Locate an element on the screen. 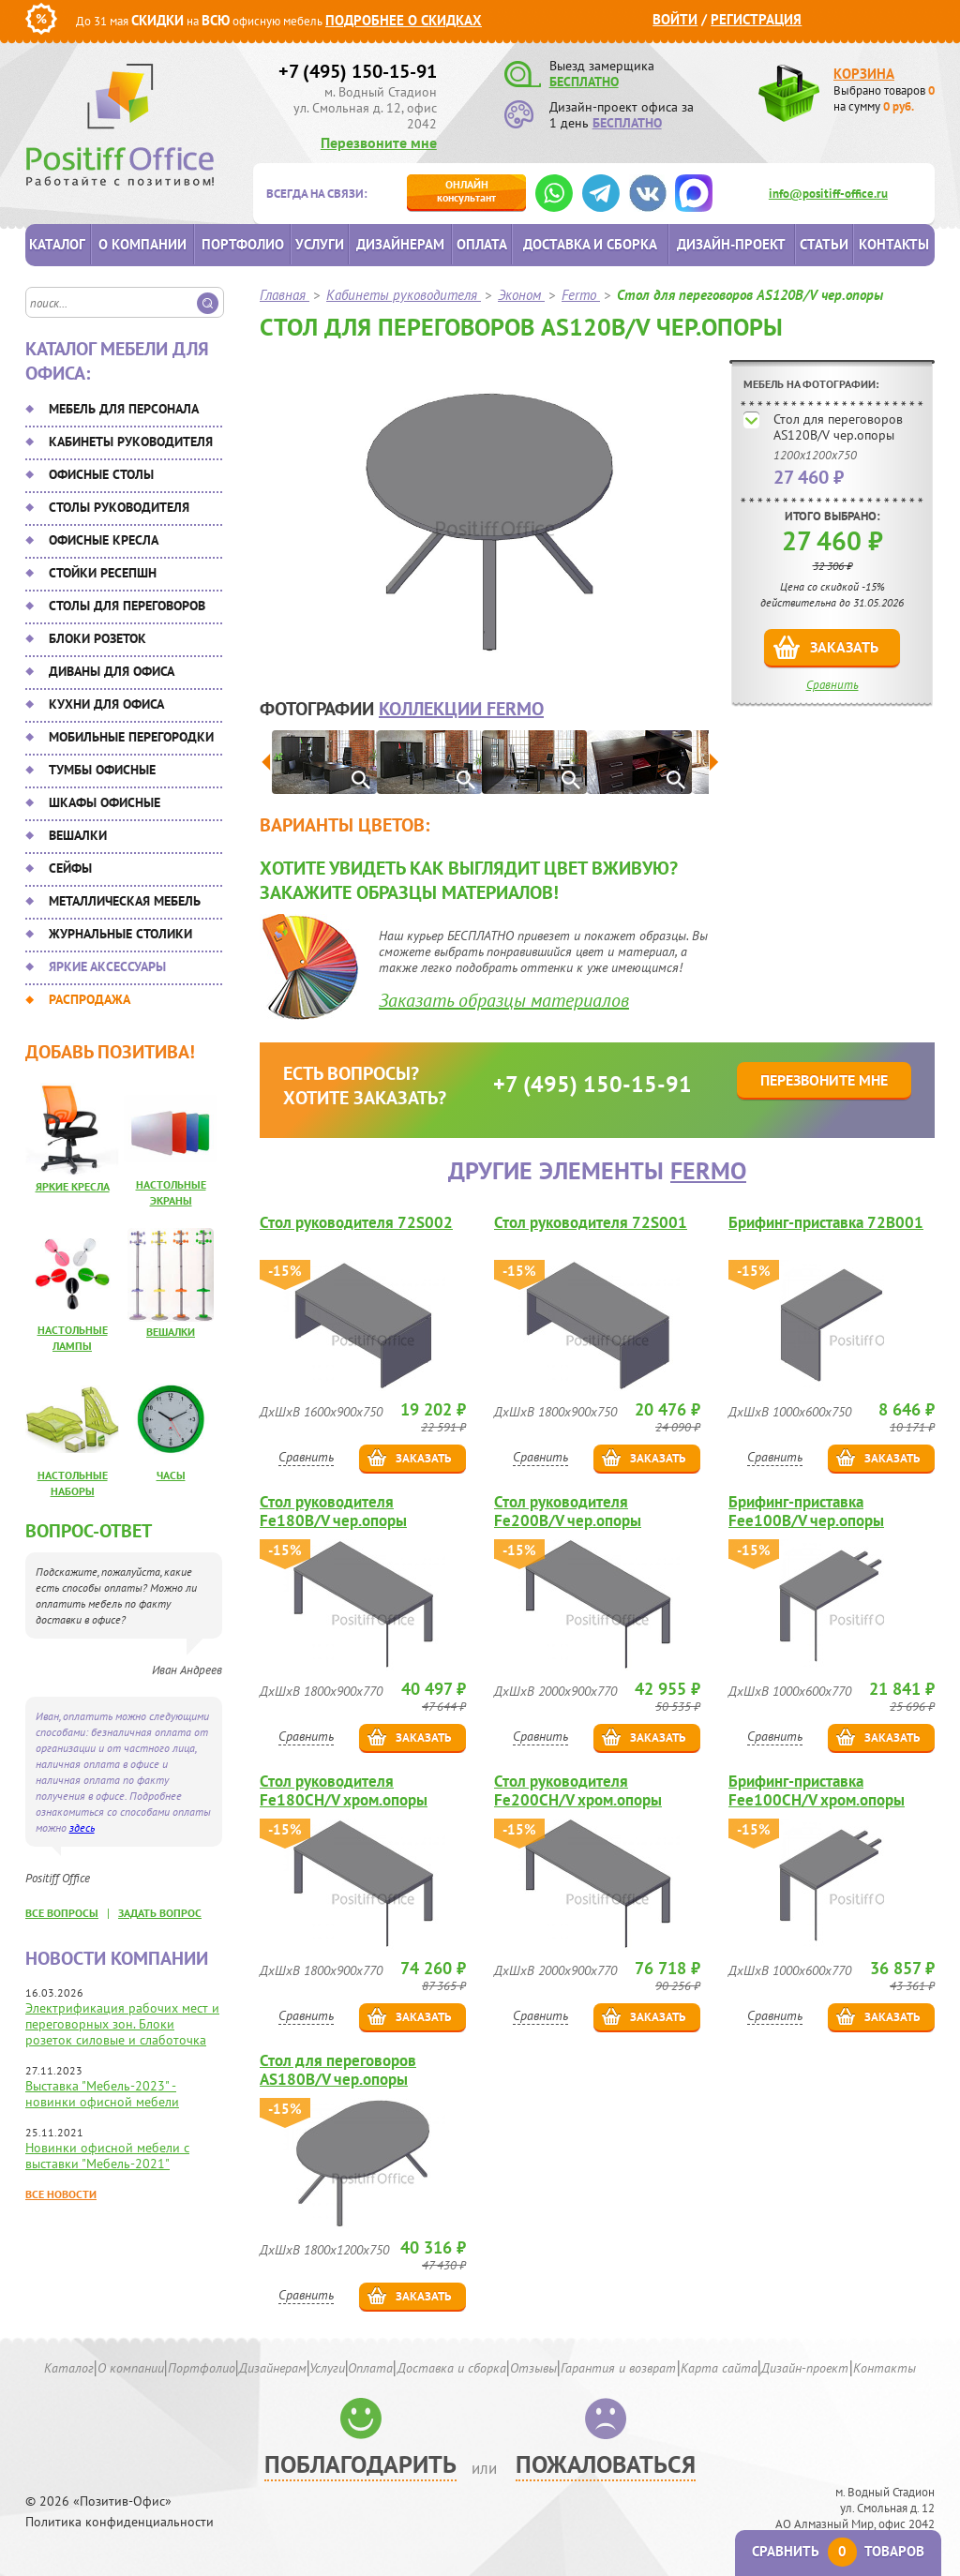 This screenshot has width=960, height=2576. Регистрация is located at coordinates (756, 19).